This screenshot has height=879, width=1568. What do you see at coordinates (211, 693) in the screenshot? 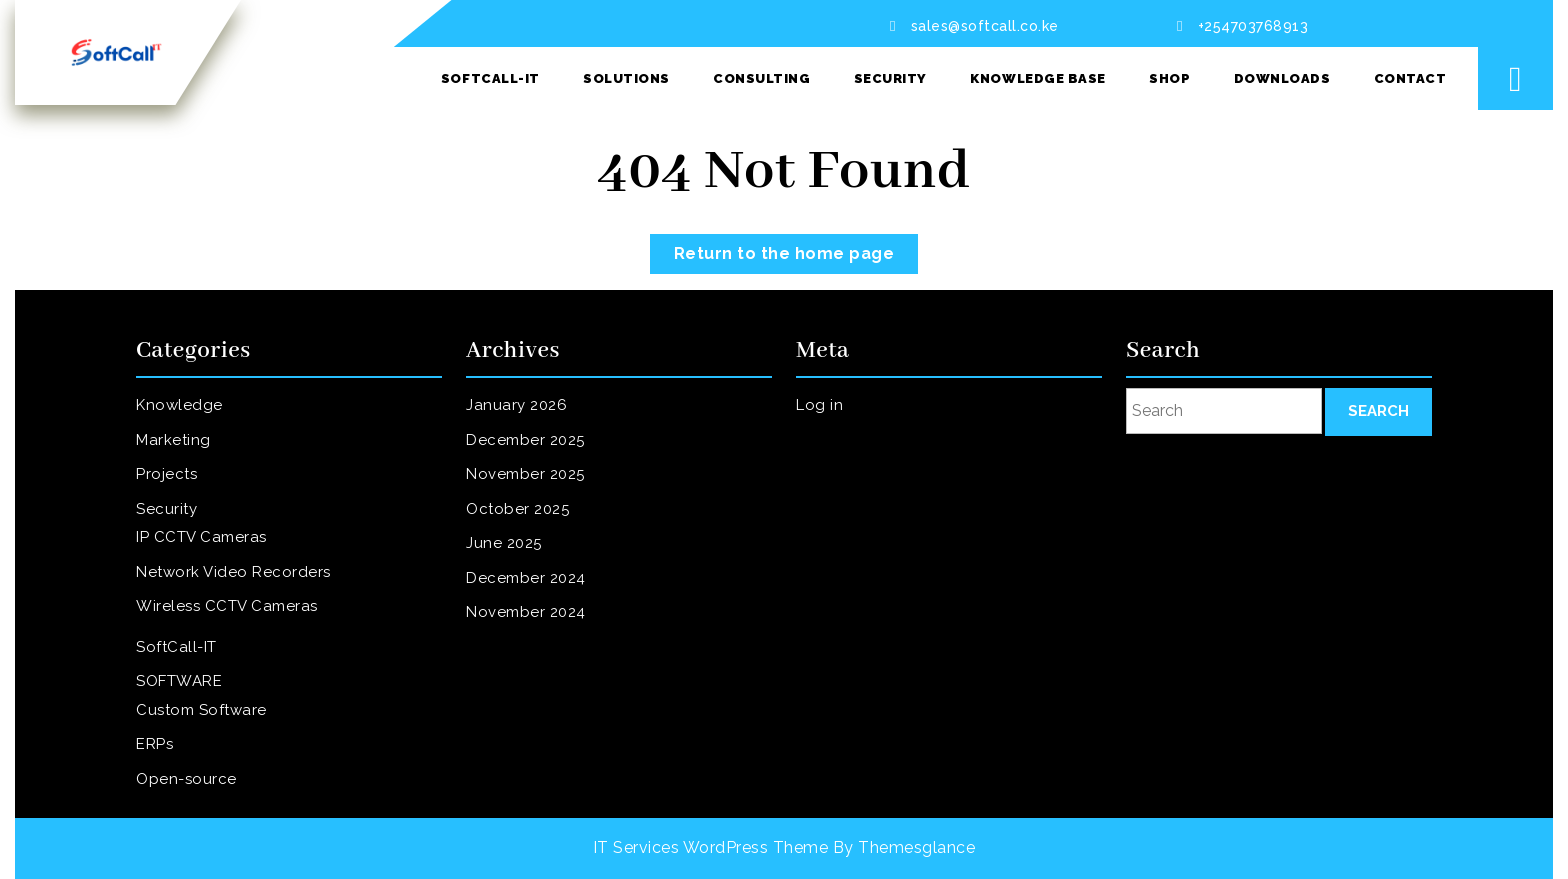
I see `Custom Software` at bounding box center [211, 693].